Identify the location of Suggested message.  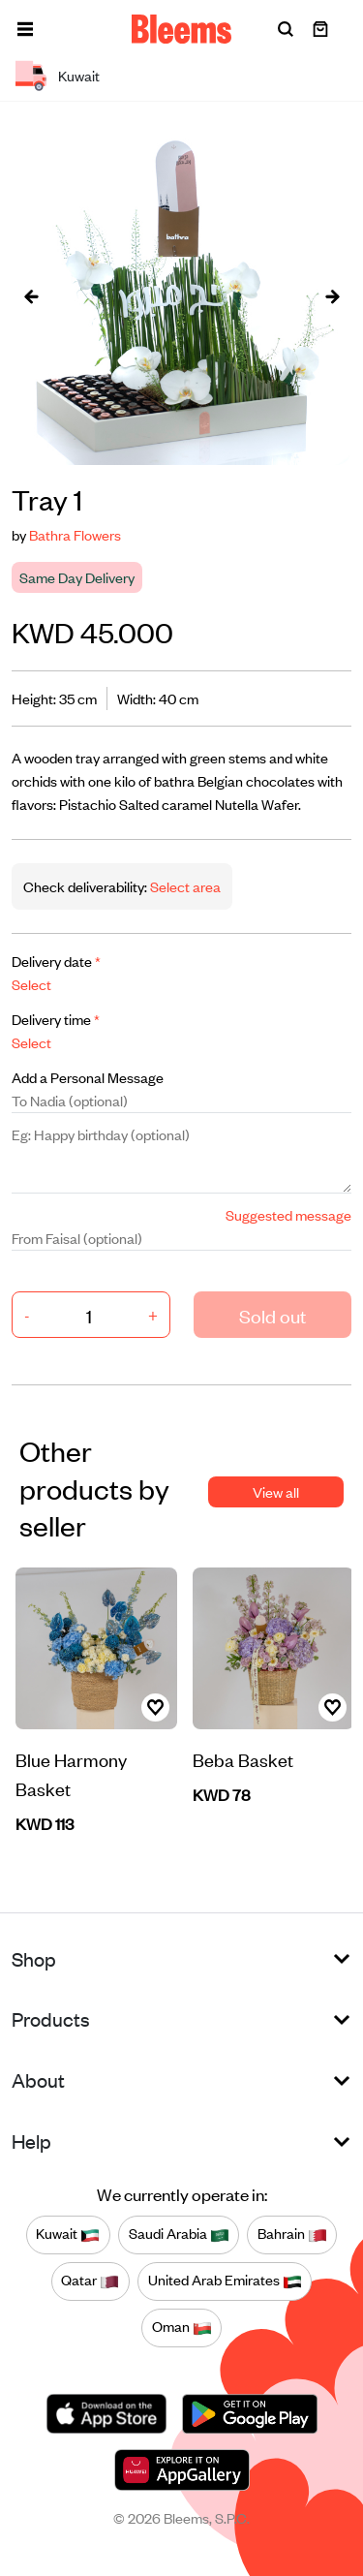
(288, 1214).